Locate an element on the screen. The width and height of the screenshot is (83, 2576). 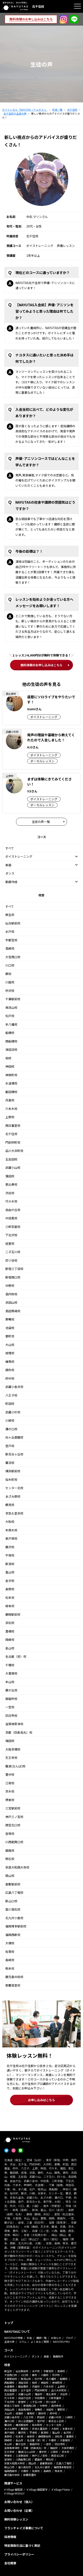
無料体験レッスン is located at coordinates (16, 2519).